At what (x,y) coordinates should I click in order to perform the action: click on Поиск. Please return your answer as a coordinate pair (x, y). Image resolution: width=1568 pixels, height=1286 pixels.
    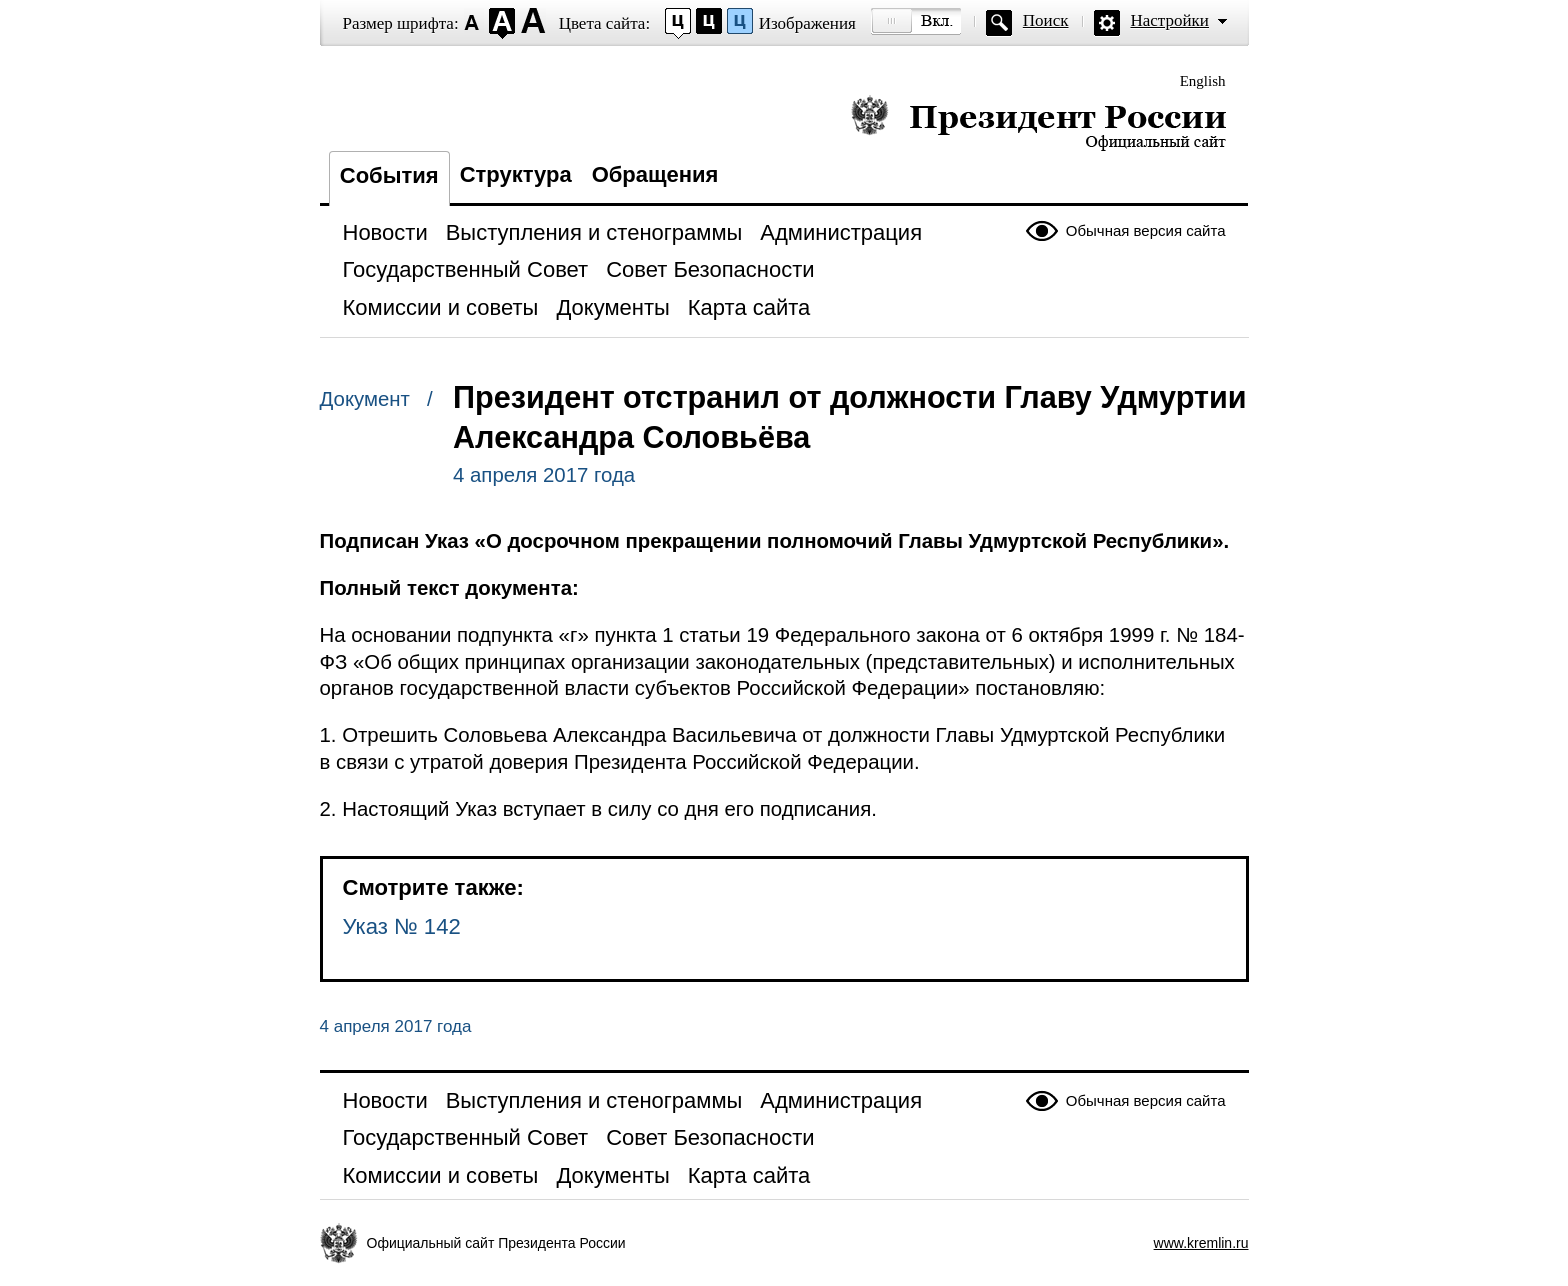
    Looking at the image, I should click on (1046, 20).